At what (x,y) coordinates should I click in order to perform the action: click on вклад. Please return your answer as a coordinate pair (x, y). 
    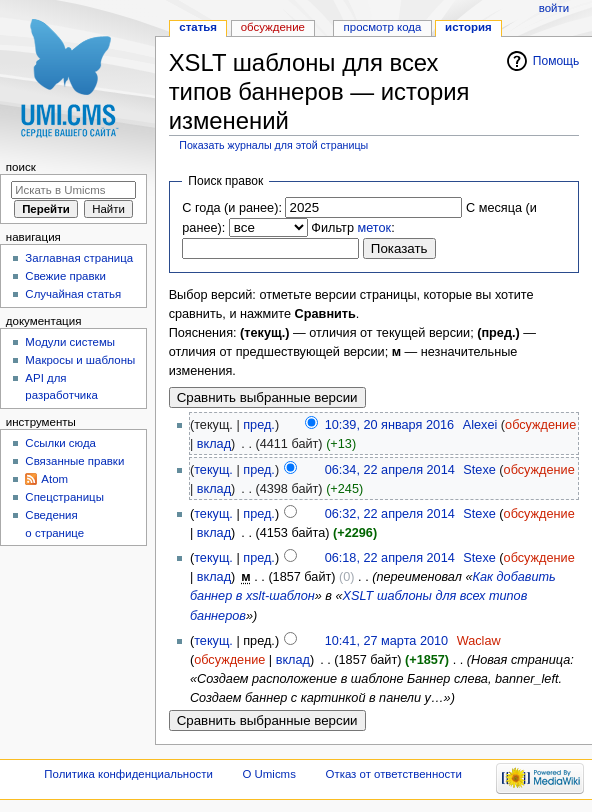
    Looking at the image, I should click on (214, 444).